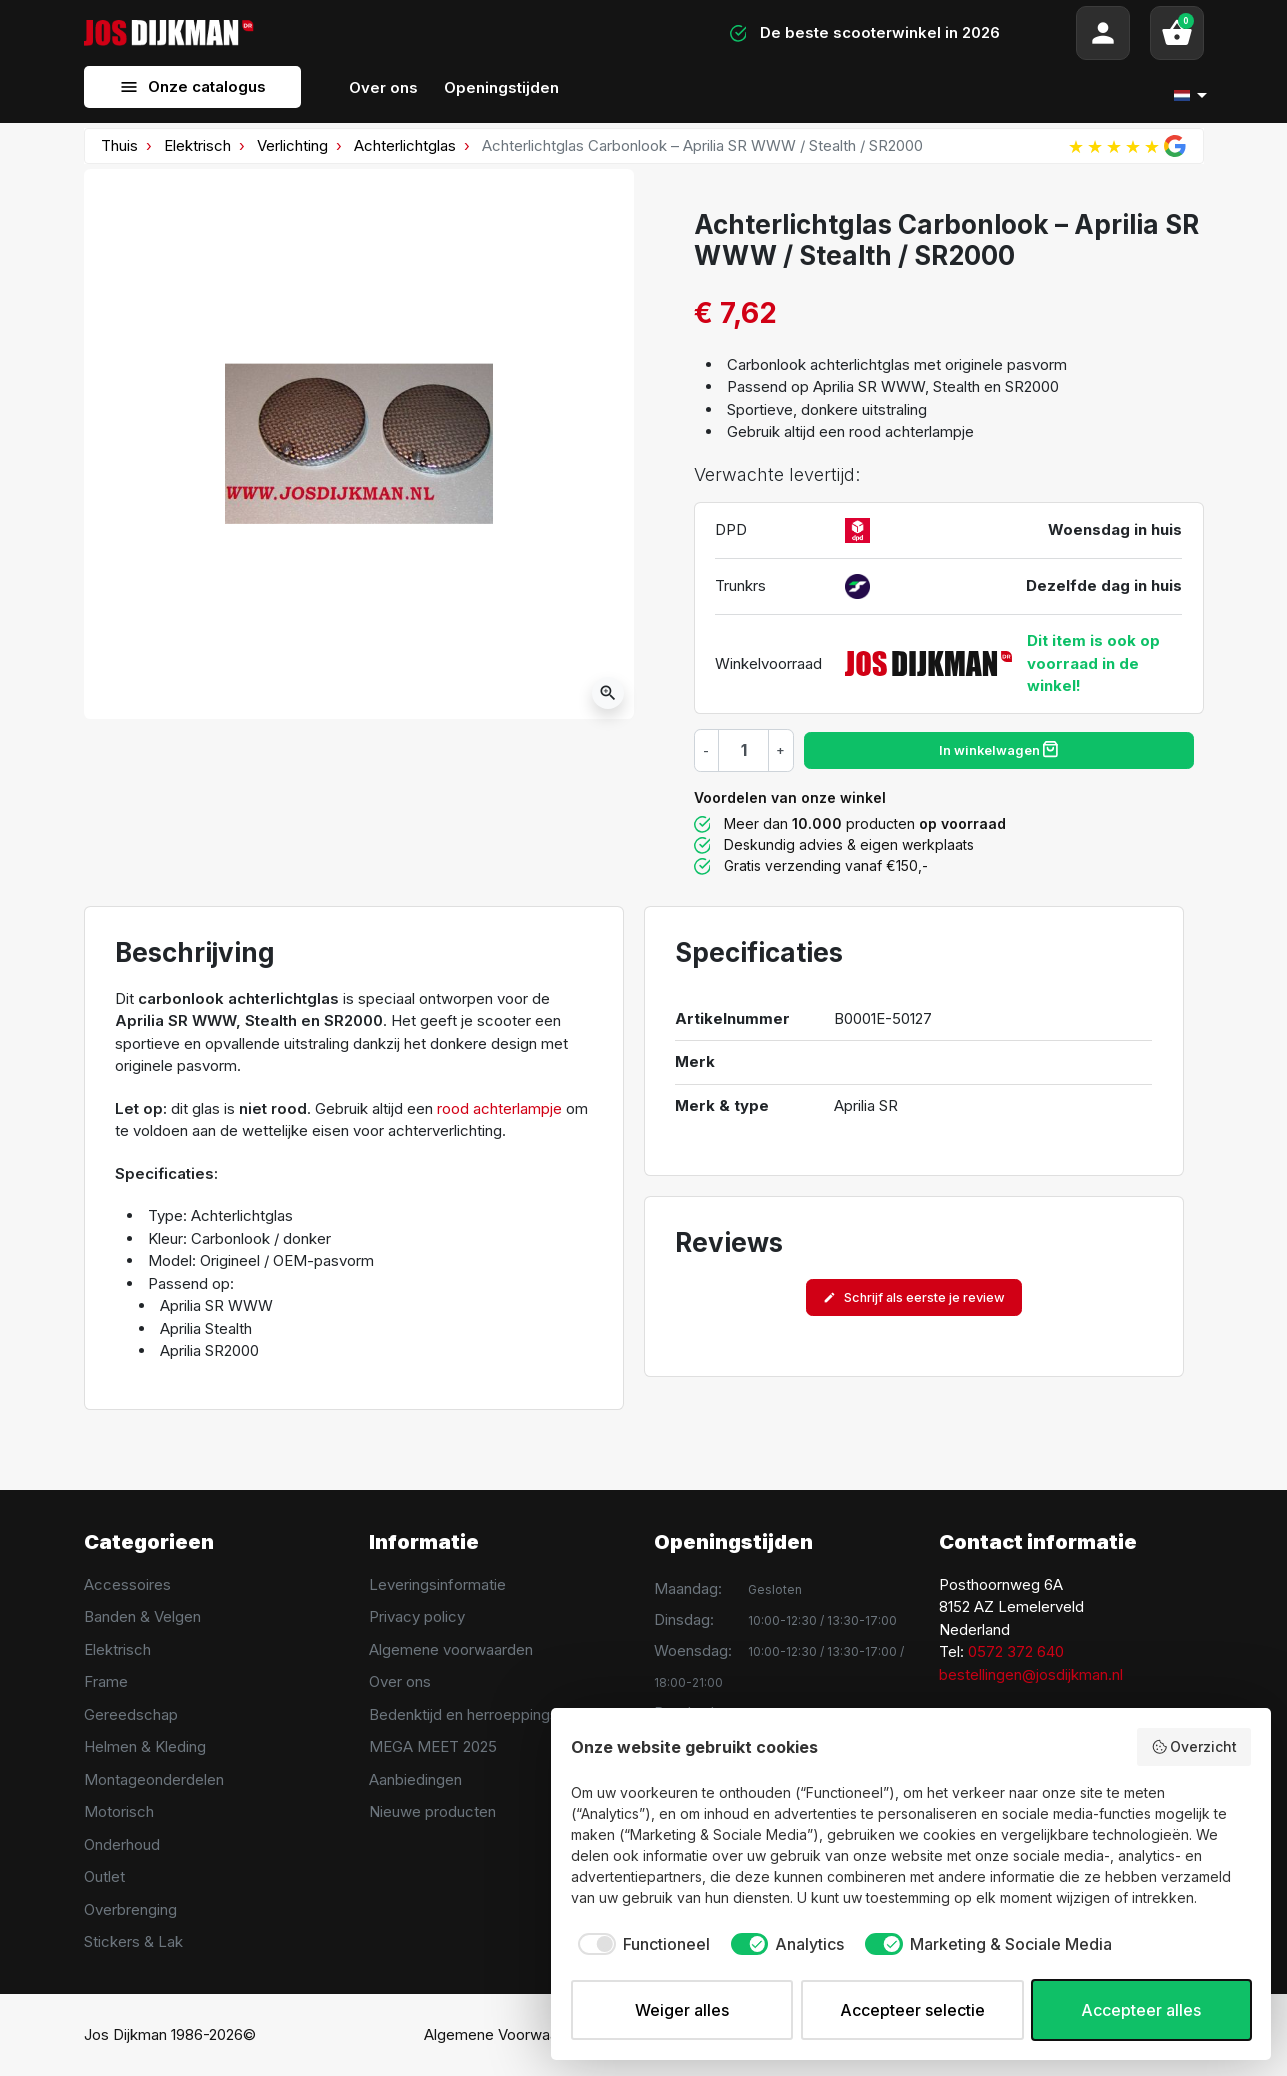  Describe the element at coordinates (640, 1944) in the screenshot. I see `[checkbox]` at that location.